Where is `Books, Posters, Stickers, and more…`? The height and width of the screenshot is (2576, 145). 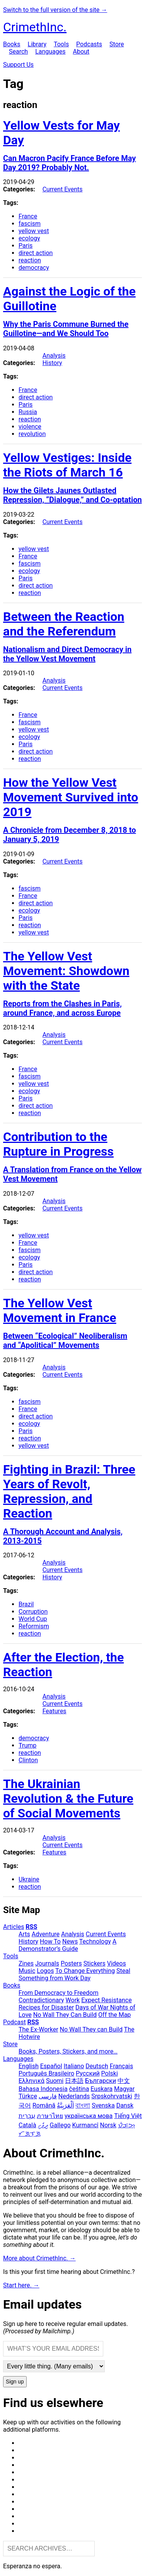
Books, Posters, Stickers, and more… is located at coordinates (68, 2051).